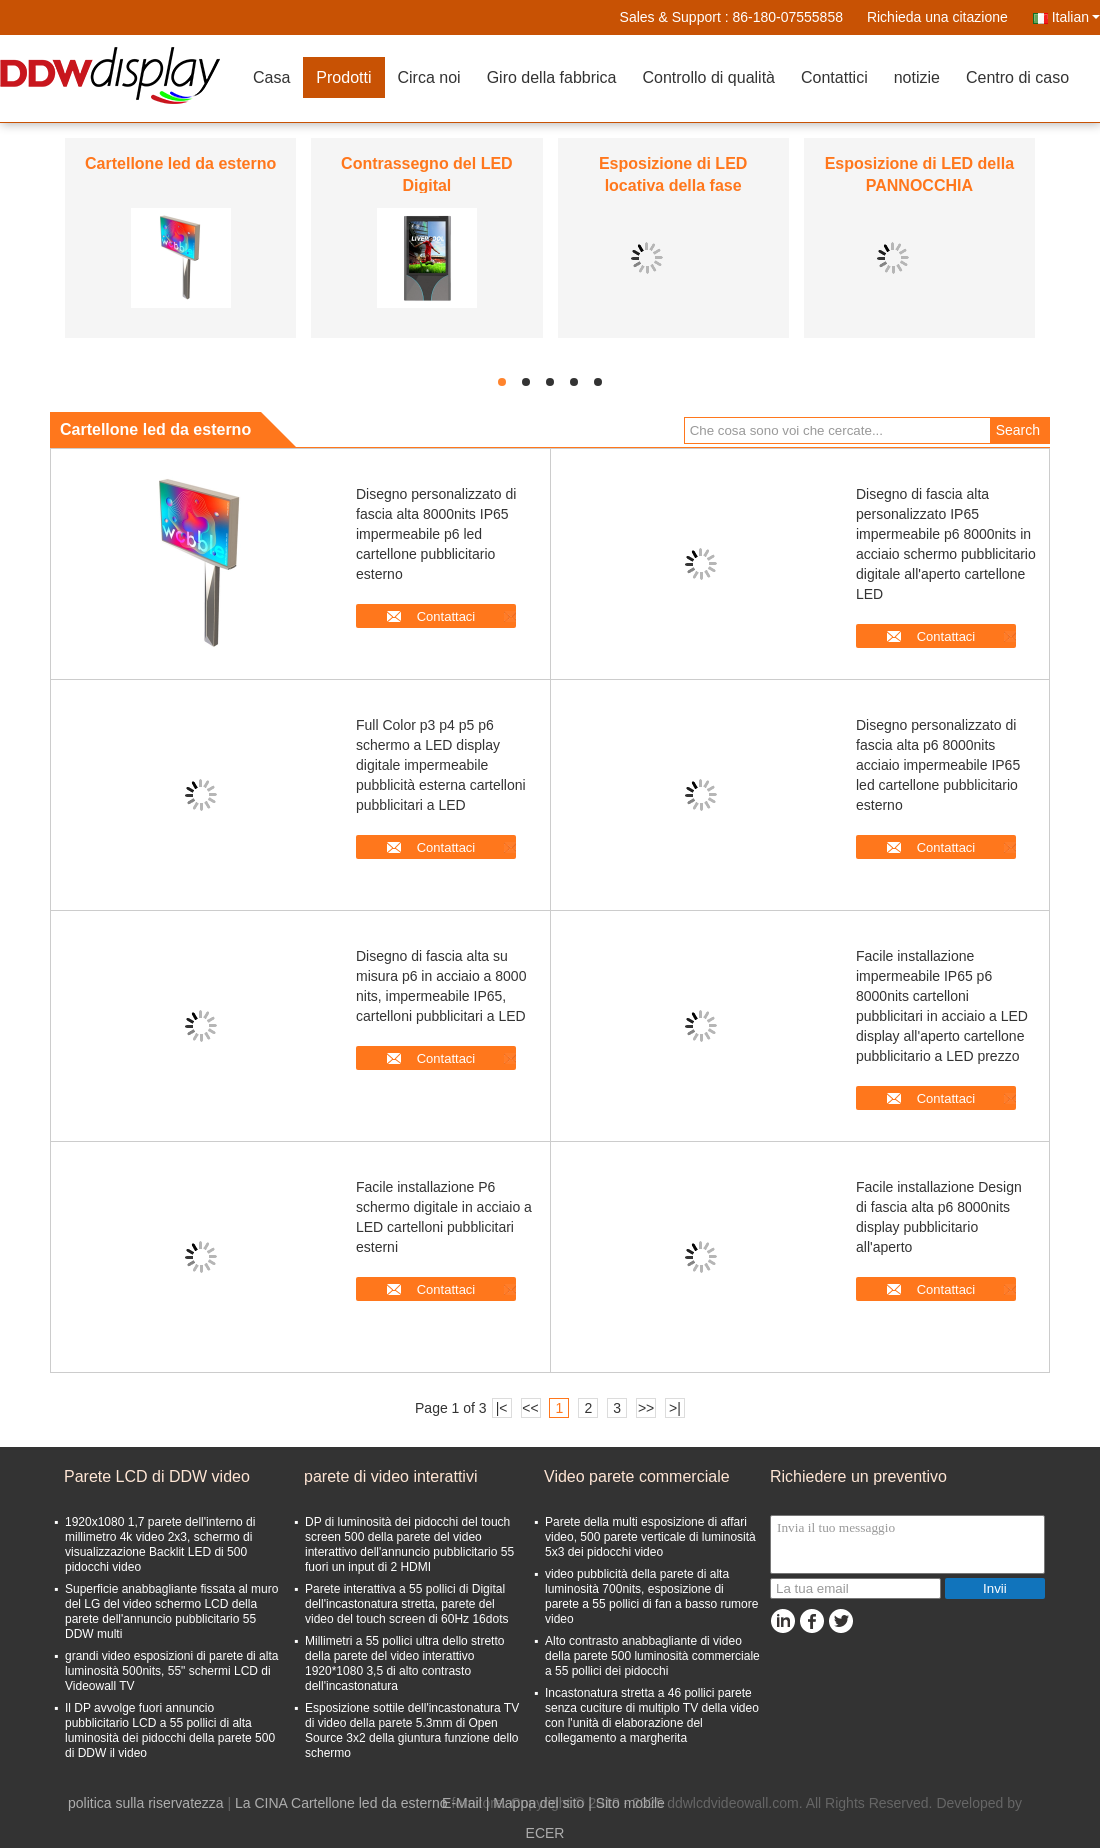  I want to click on Centro di caso, so click(1017, 77).